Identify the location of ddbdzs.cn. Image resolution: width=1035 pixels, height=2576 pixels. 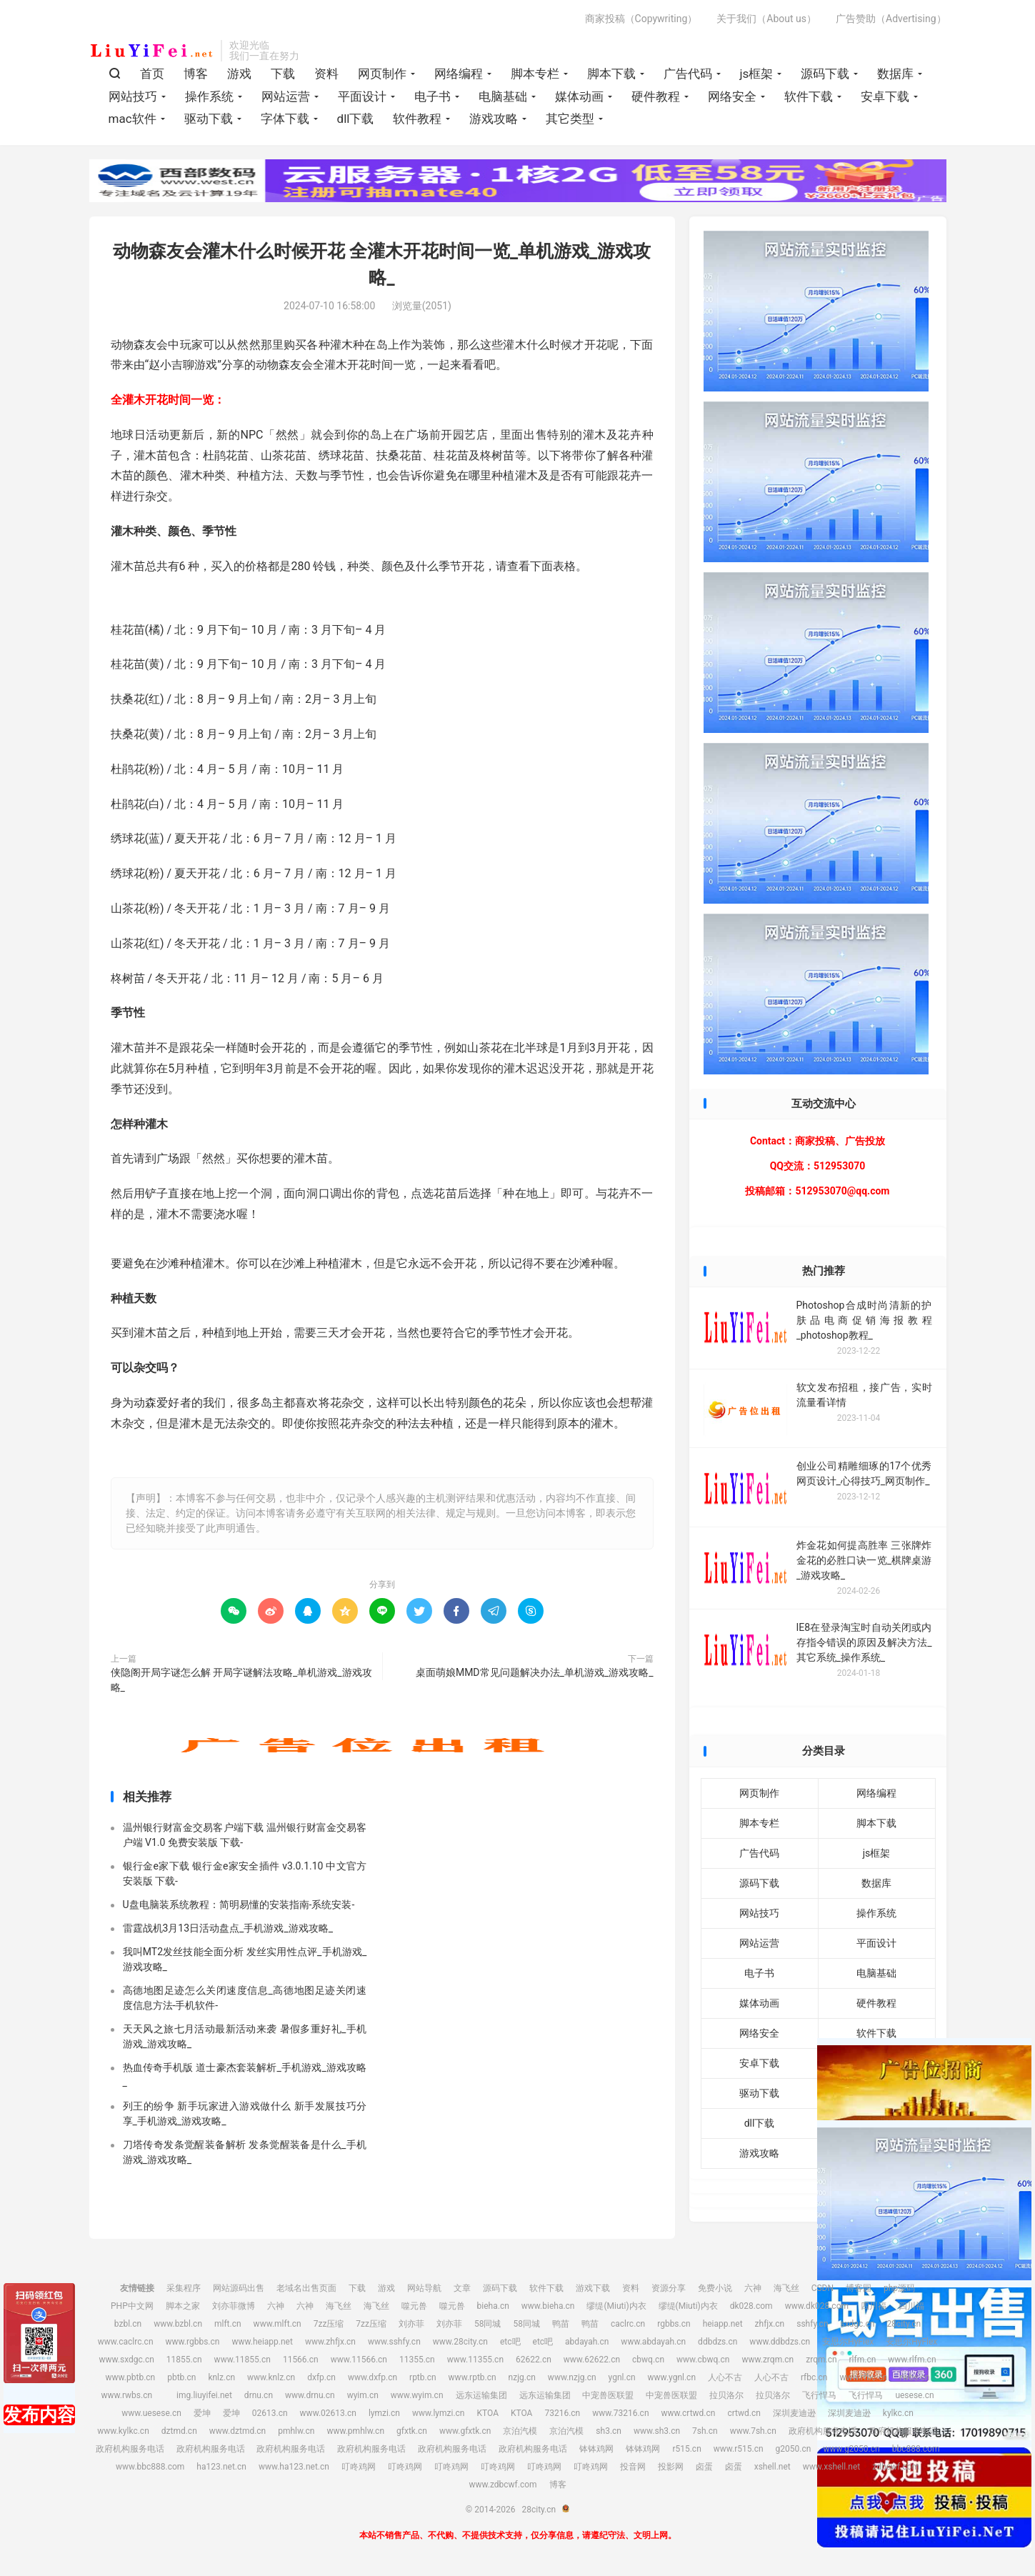
(717, 2342).